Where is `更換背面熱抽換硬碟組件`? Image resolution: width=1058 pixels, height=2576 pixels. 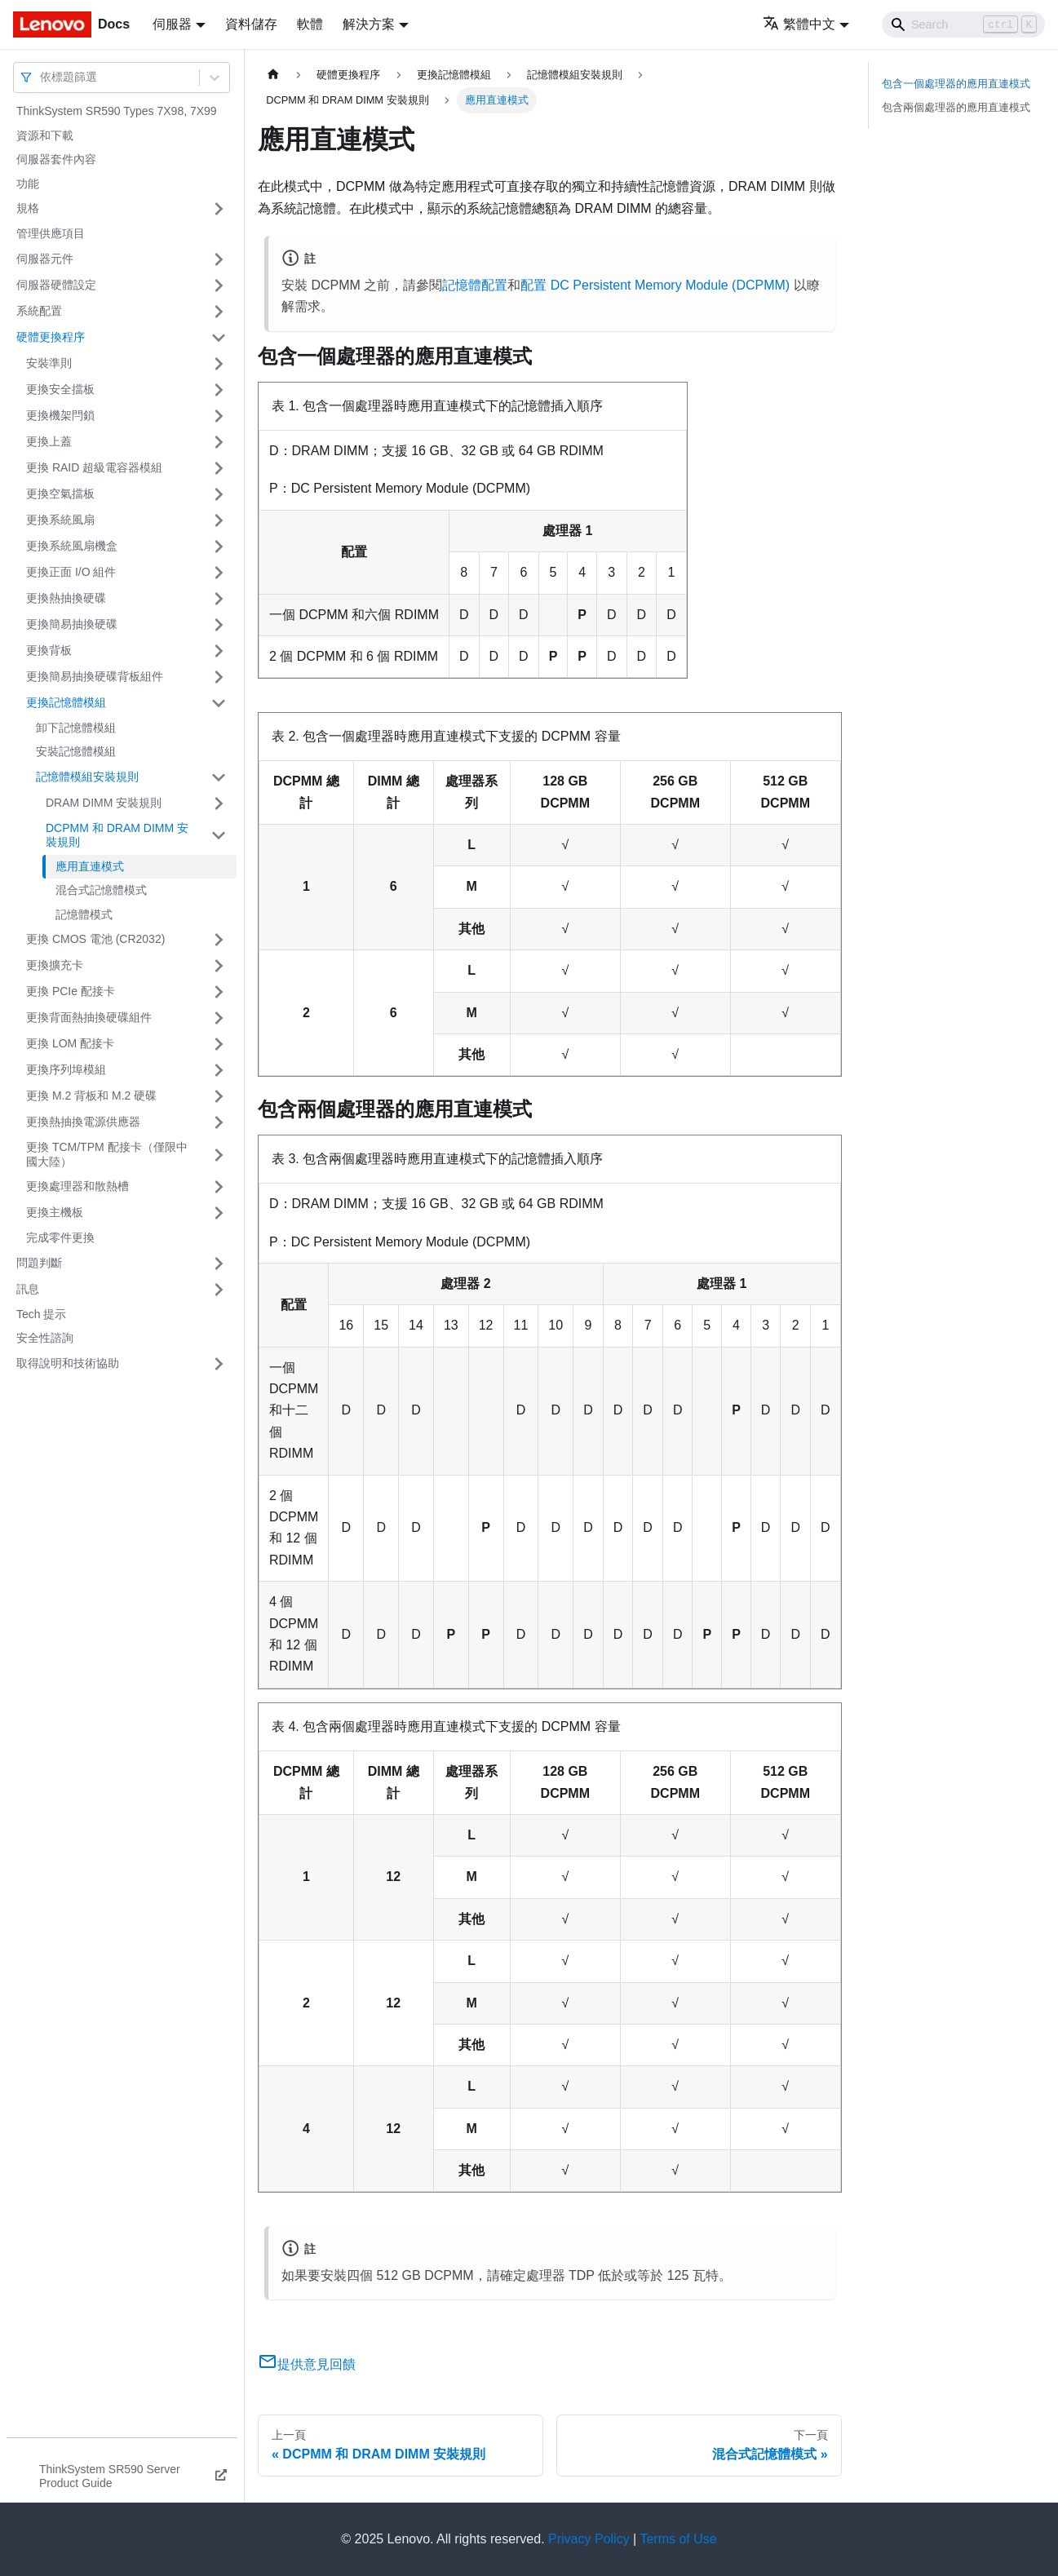 更換背面熱抽換硬碟組件 is located at coordinates (89, 1017).